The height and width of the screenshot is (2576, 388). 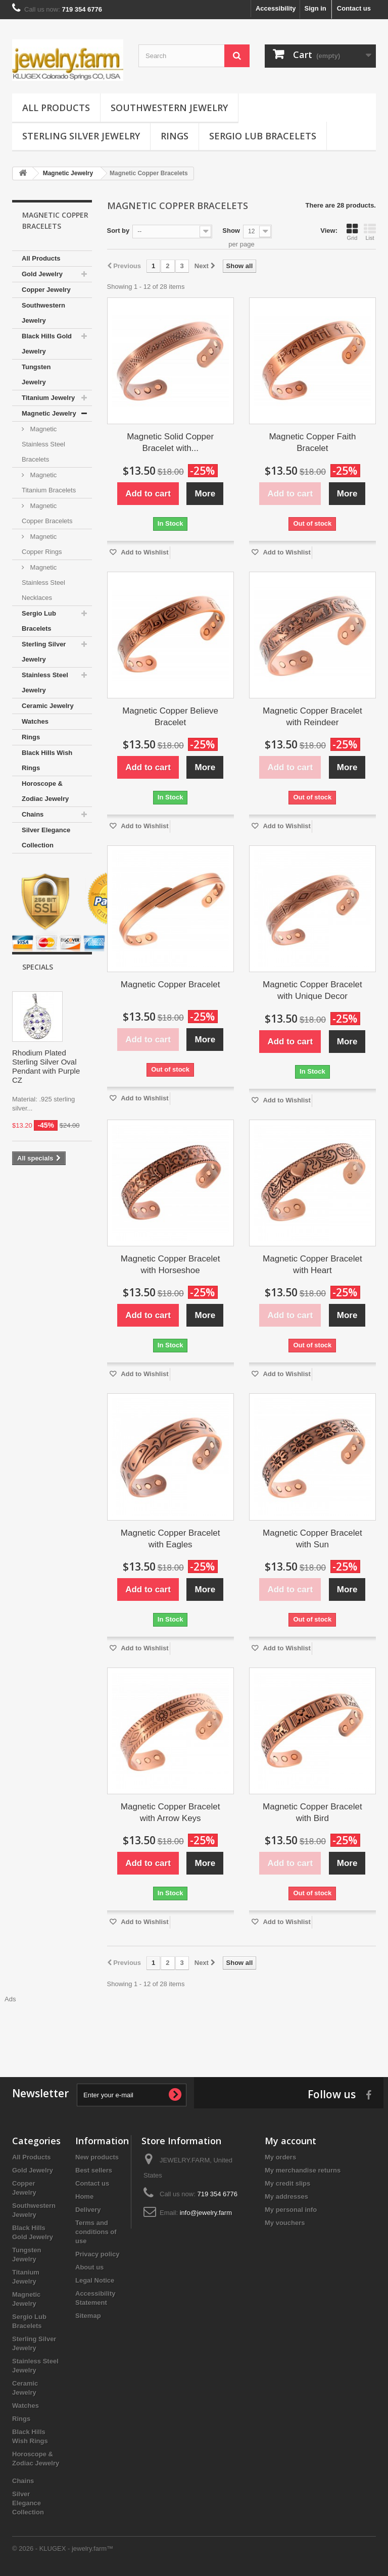 What do you see at coordinates (170, 442) in the screenshot?
I see `Magnetic Solid Copper Bracelet with...` at bounding box center [170, 442].